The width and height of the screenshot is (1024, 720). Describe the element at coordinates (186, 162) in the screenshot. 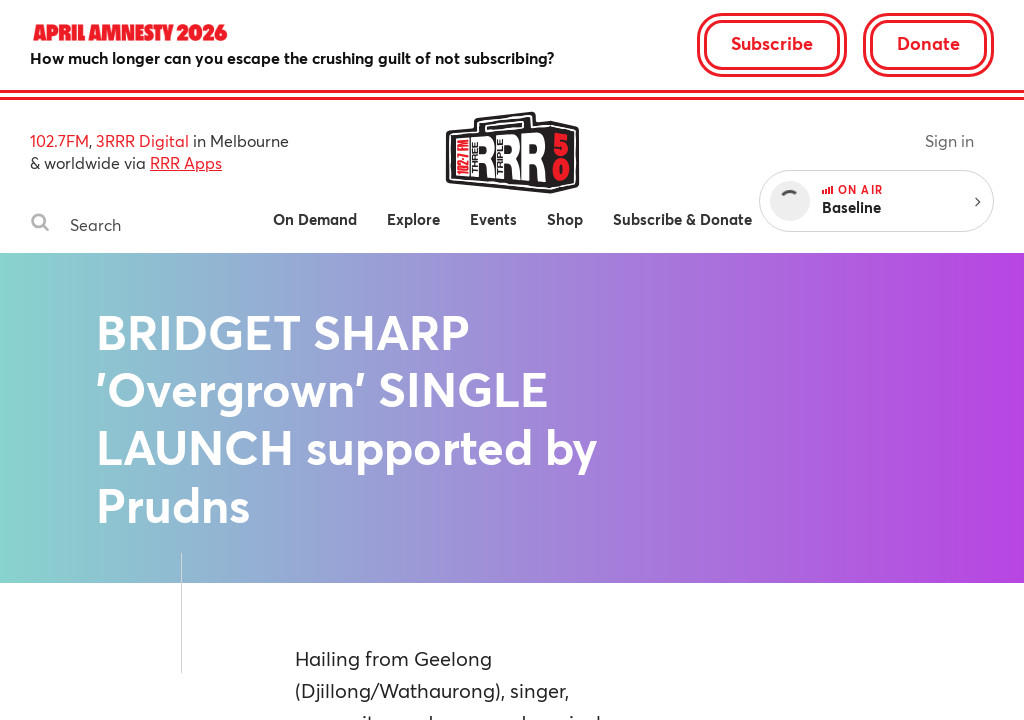

I see `RRR Apps` at that location.